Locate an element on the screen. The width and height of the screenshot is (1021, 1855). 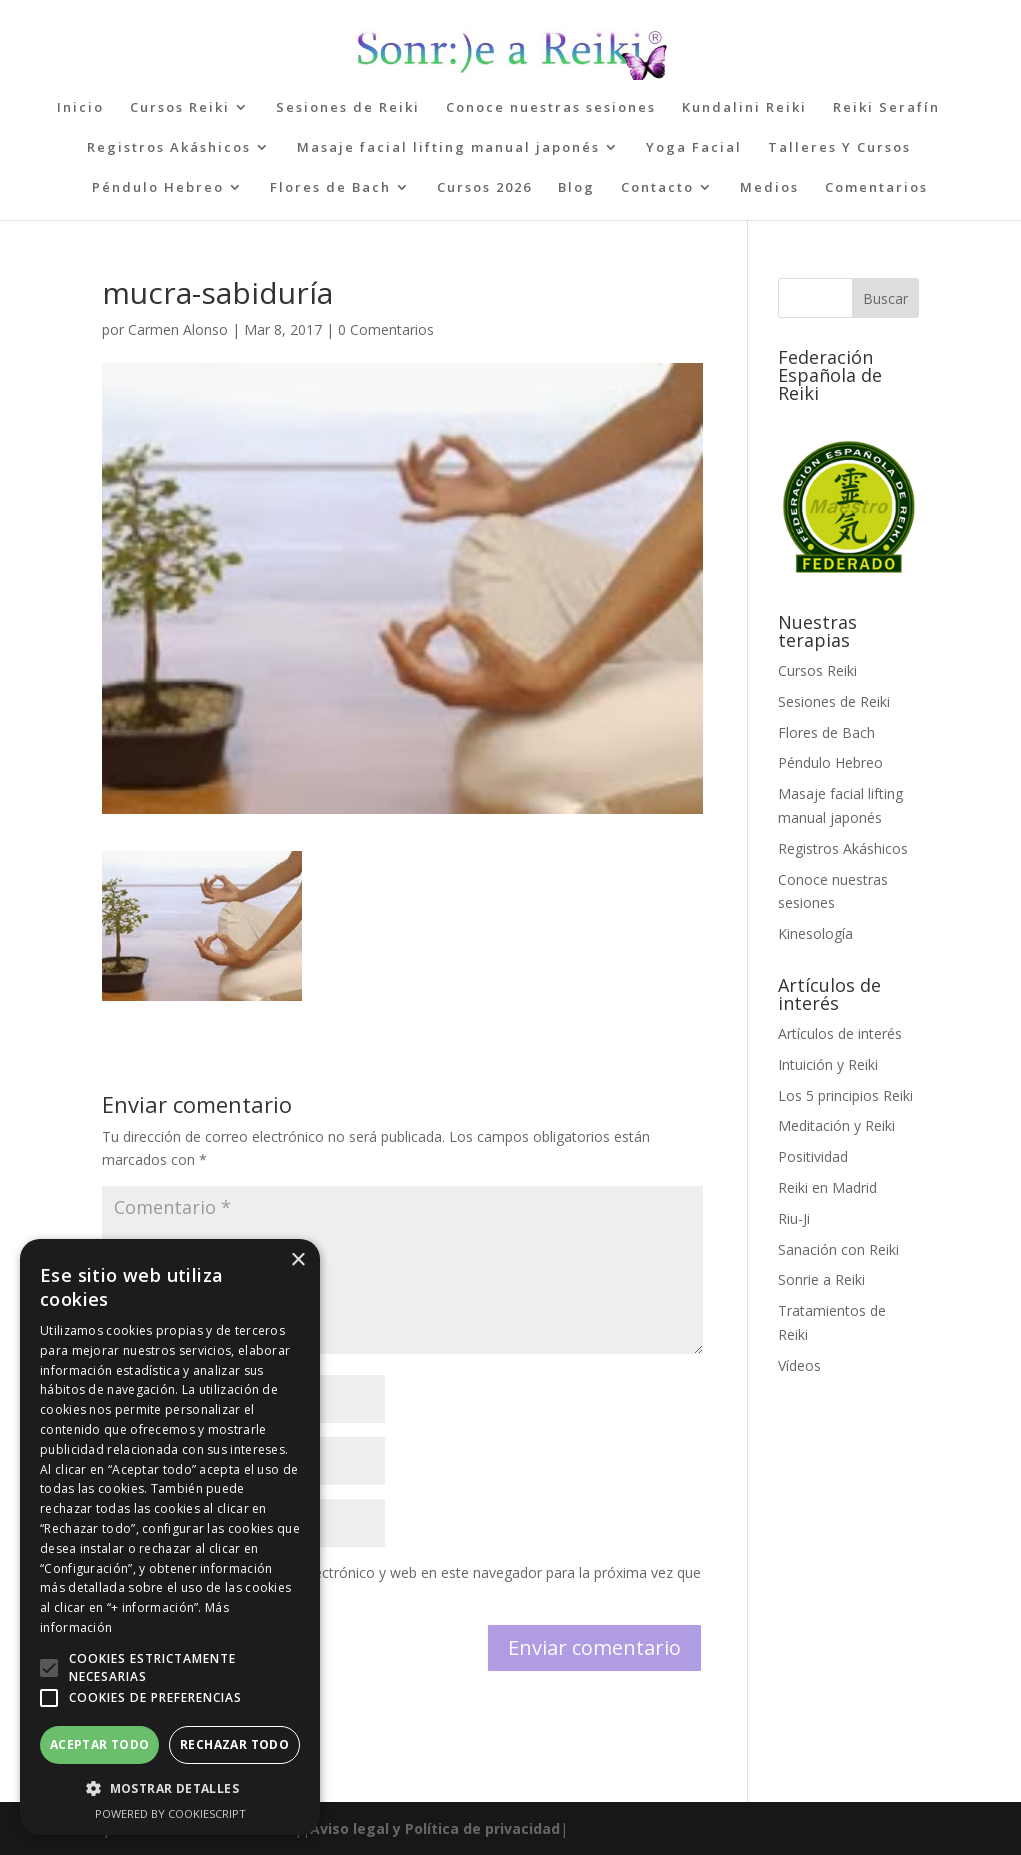
[alert] is located at coordinates (170, 1537).